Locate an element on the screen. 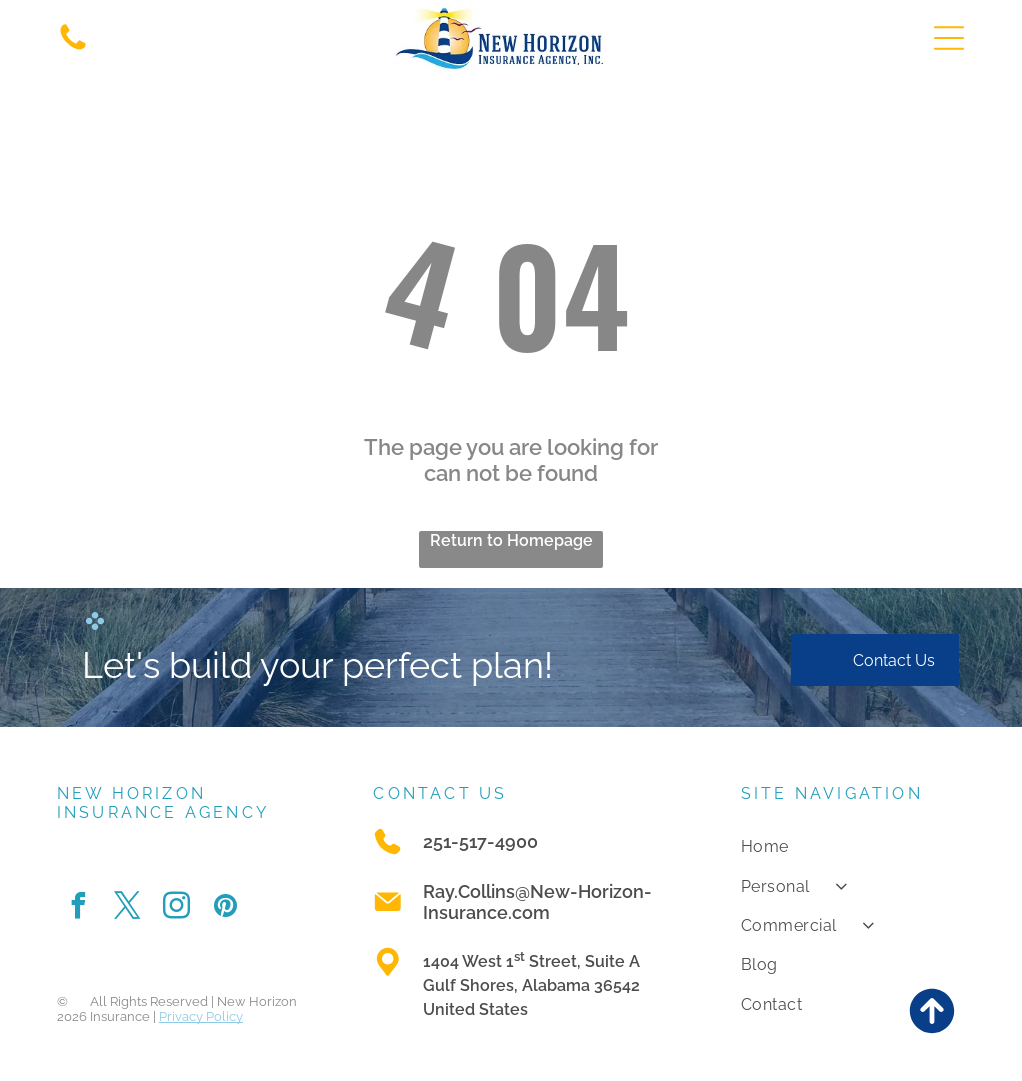 This screenshot has height=1081, width=1022. [A white background with a few lines on it] is located at coordinates (73, 48).